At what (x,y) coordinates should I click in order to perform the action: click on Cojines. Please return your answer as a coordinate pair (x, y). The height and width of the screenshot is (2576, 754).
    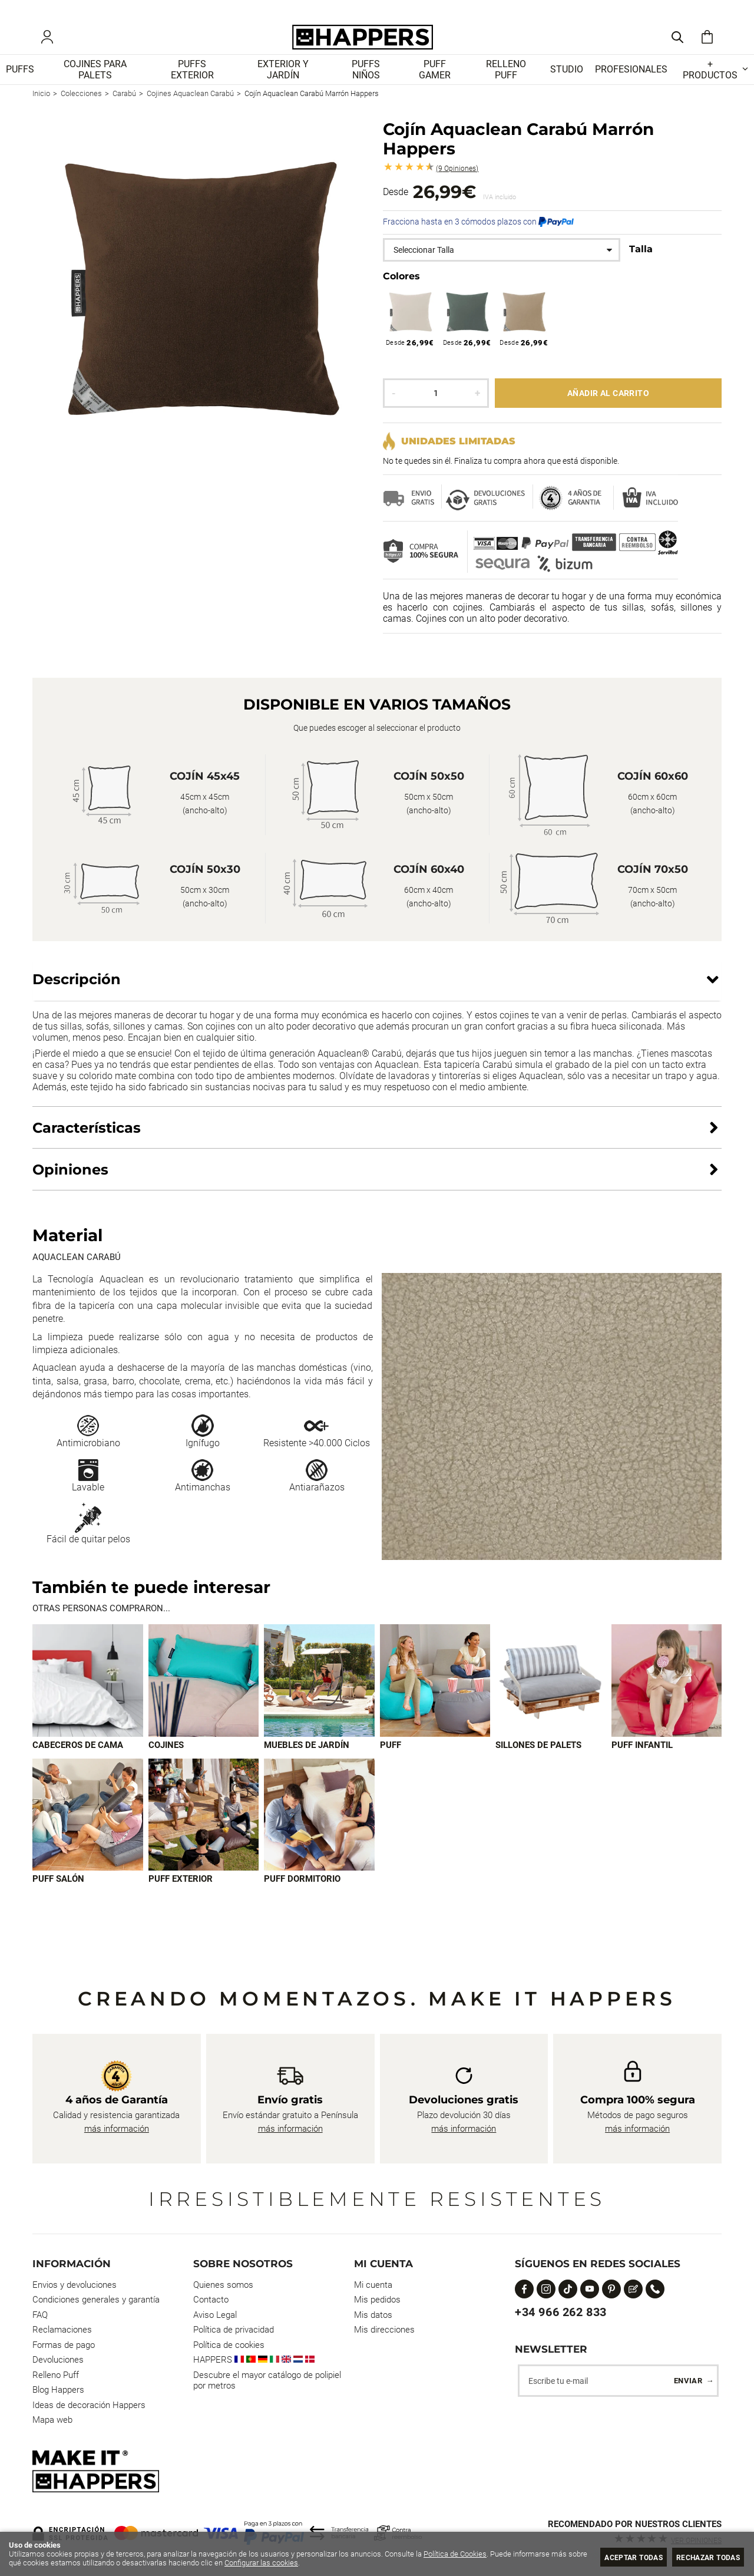
    Looking at the image, I should click on (166, 1759).